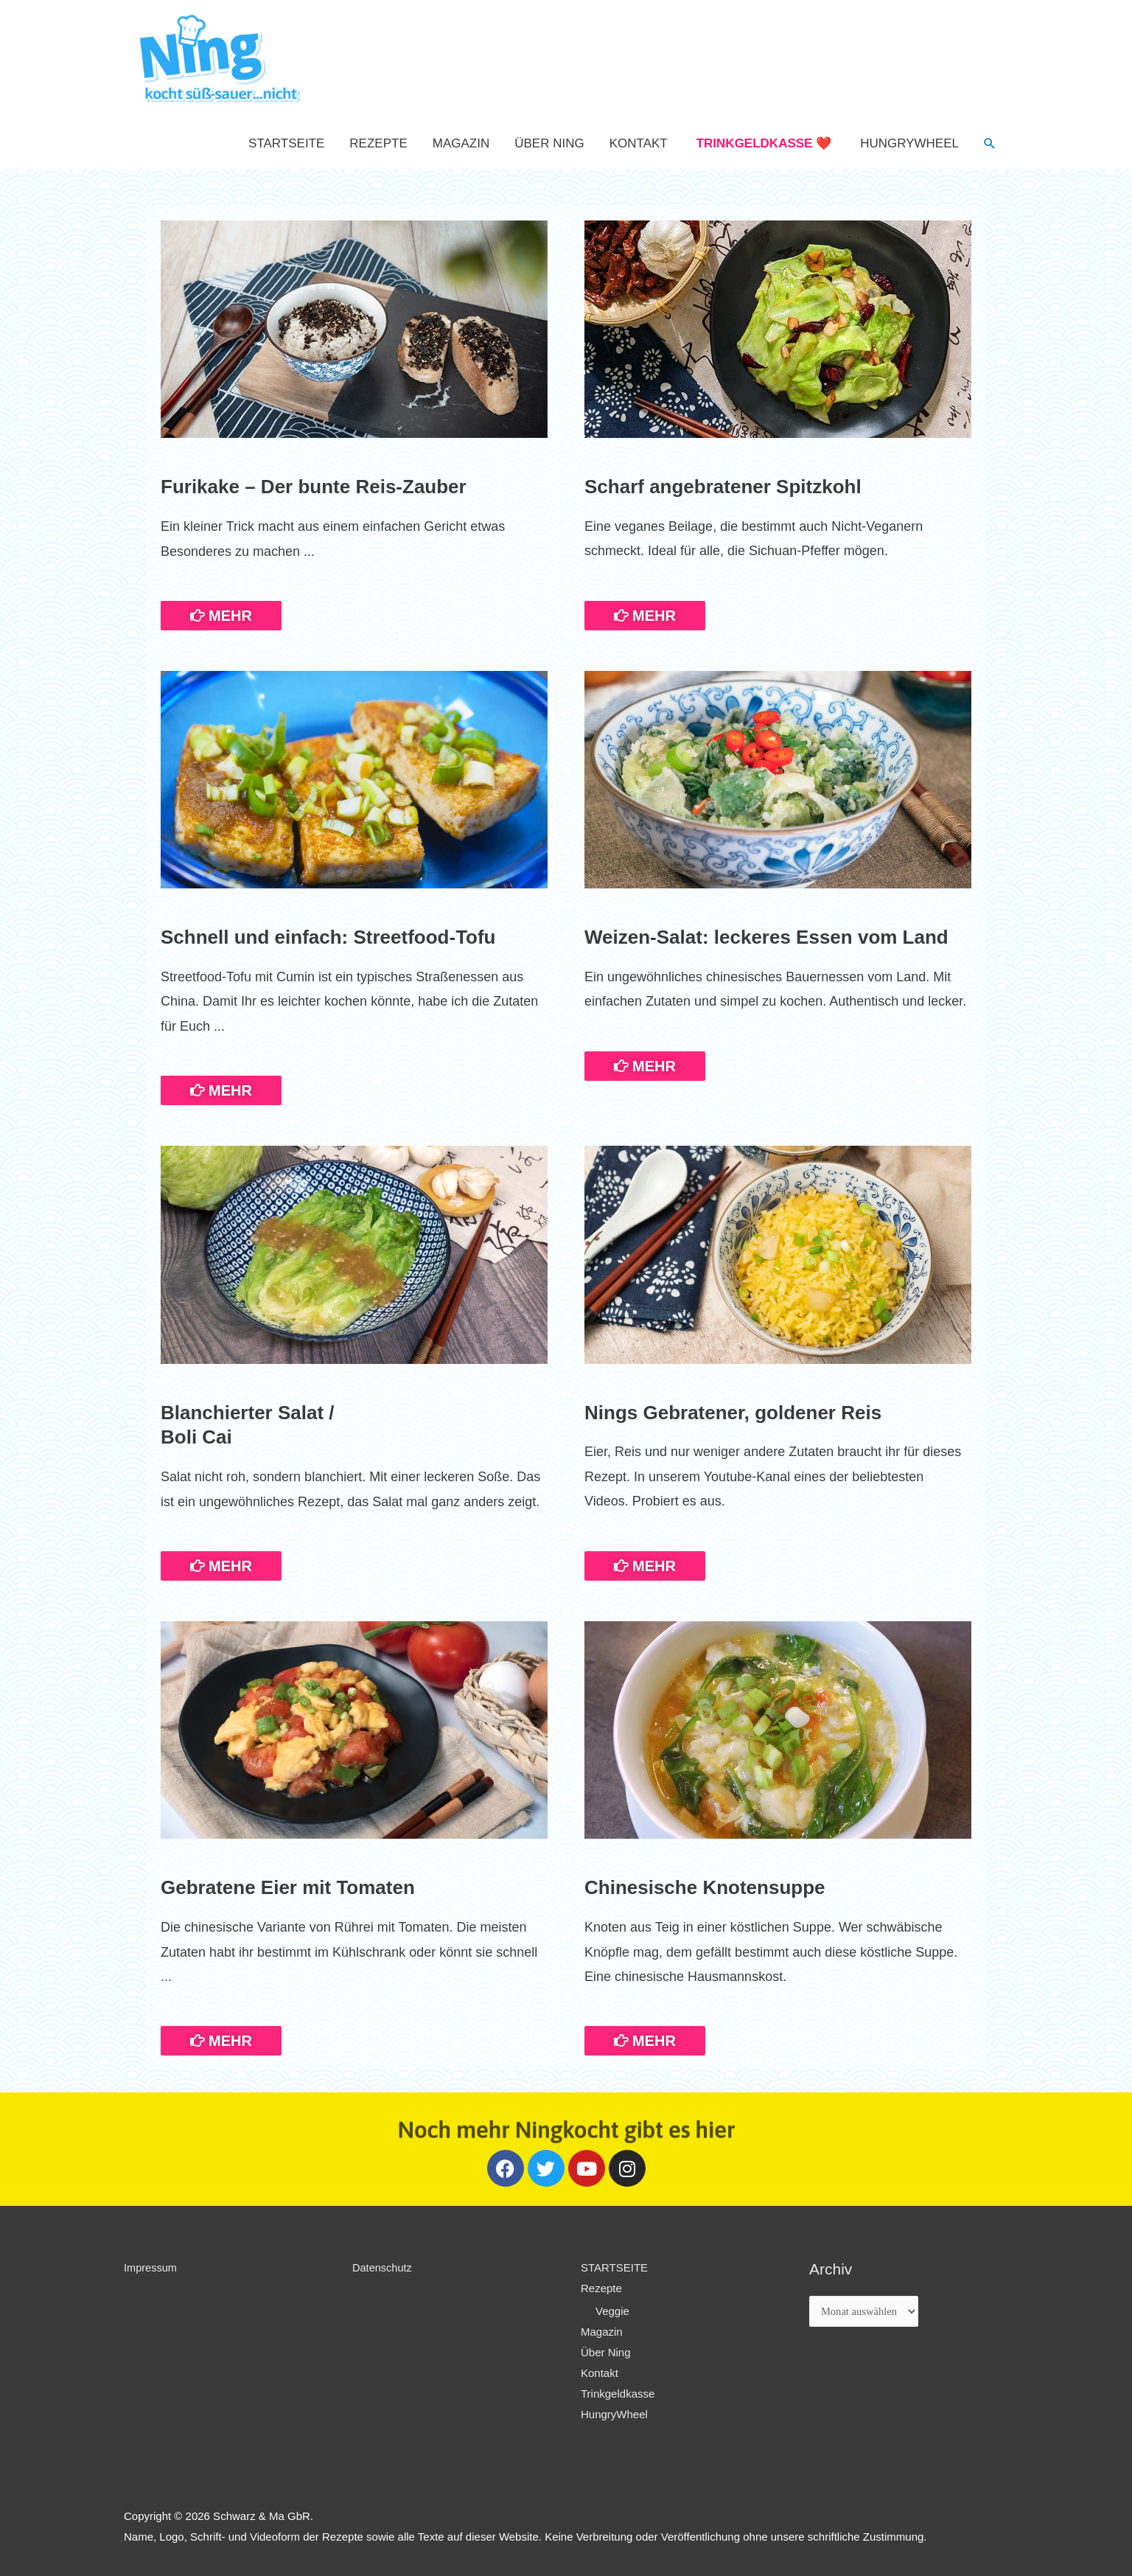 This screenshot has width=1132, height=2576. Describe the element at coordinates (638, 143) in the screenshot. I see `Kontakt` at that location.